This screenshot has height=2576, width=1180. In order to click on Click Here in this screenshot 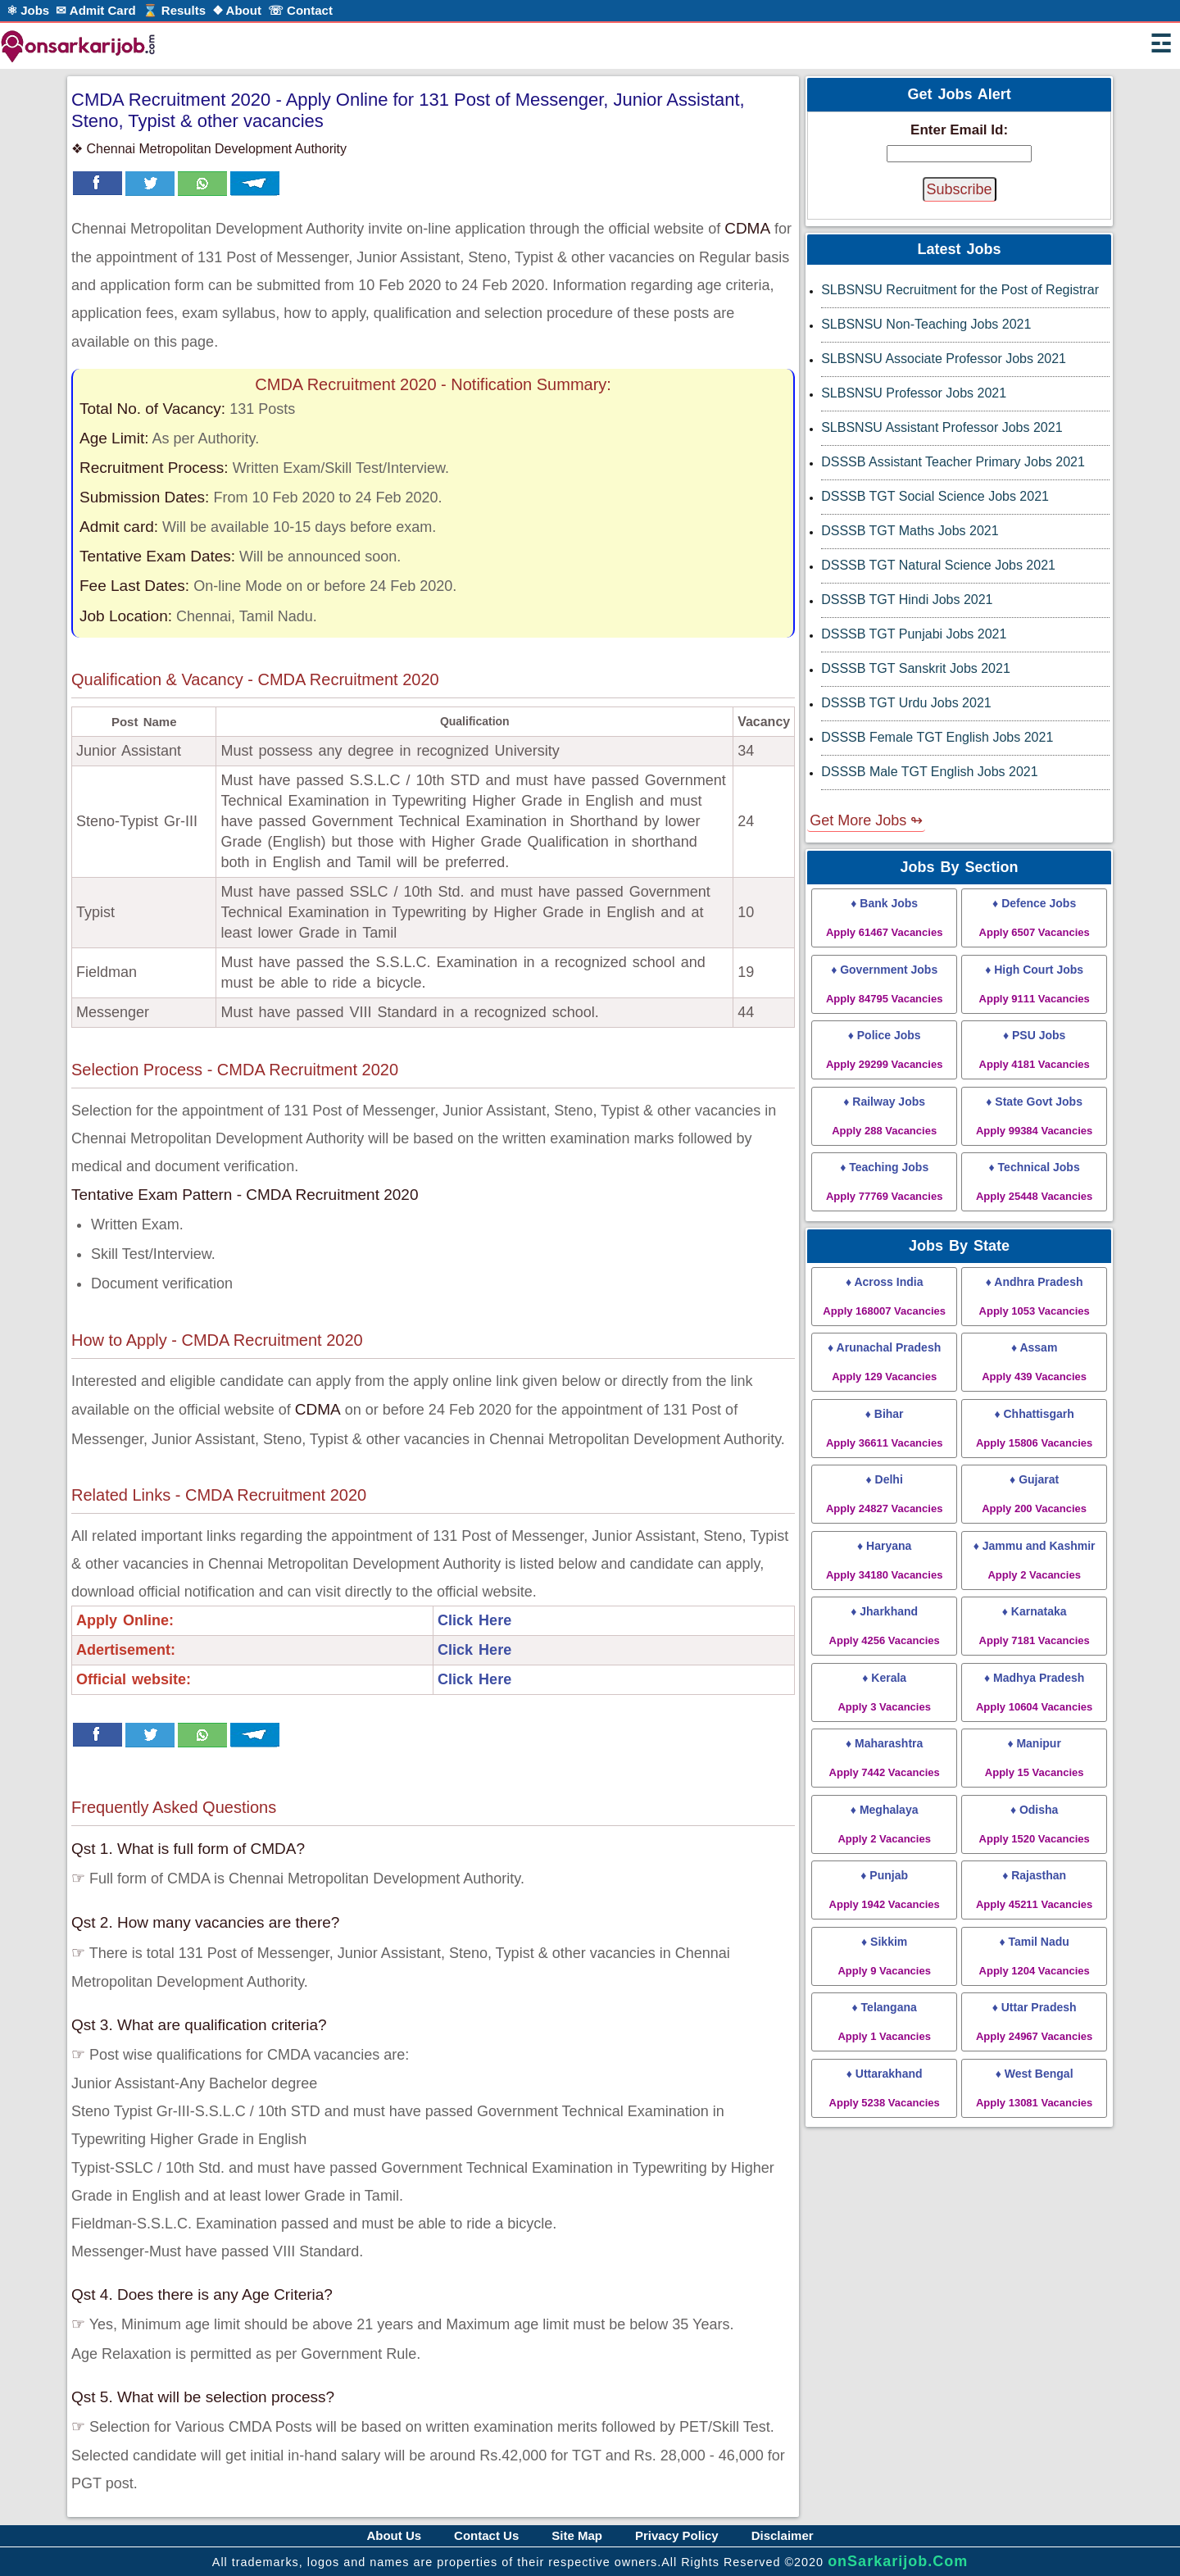, I will do `click(474, 1620)`.